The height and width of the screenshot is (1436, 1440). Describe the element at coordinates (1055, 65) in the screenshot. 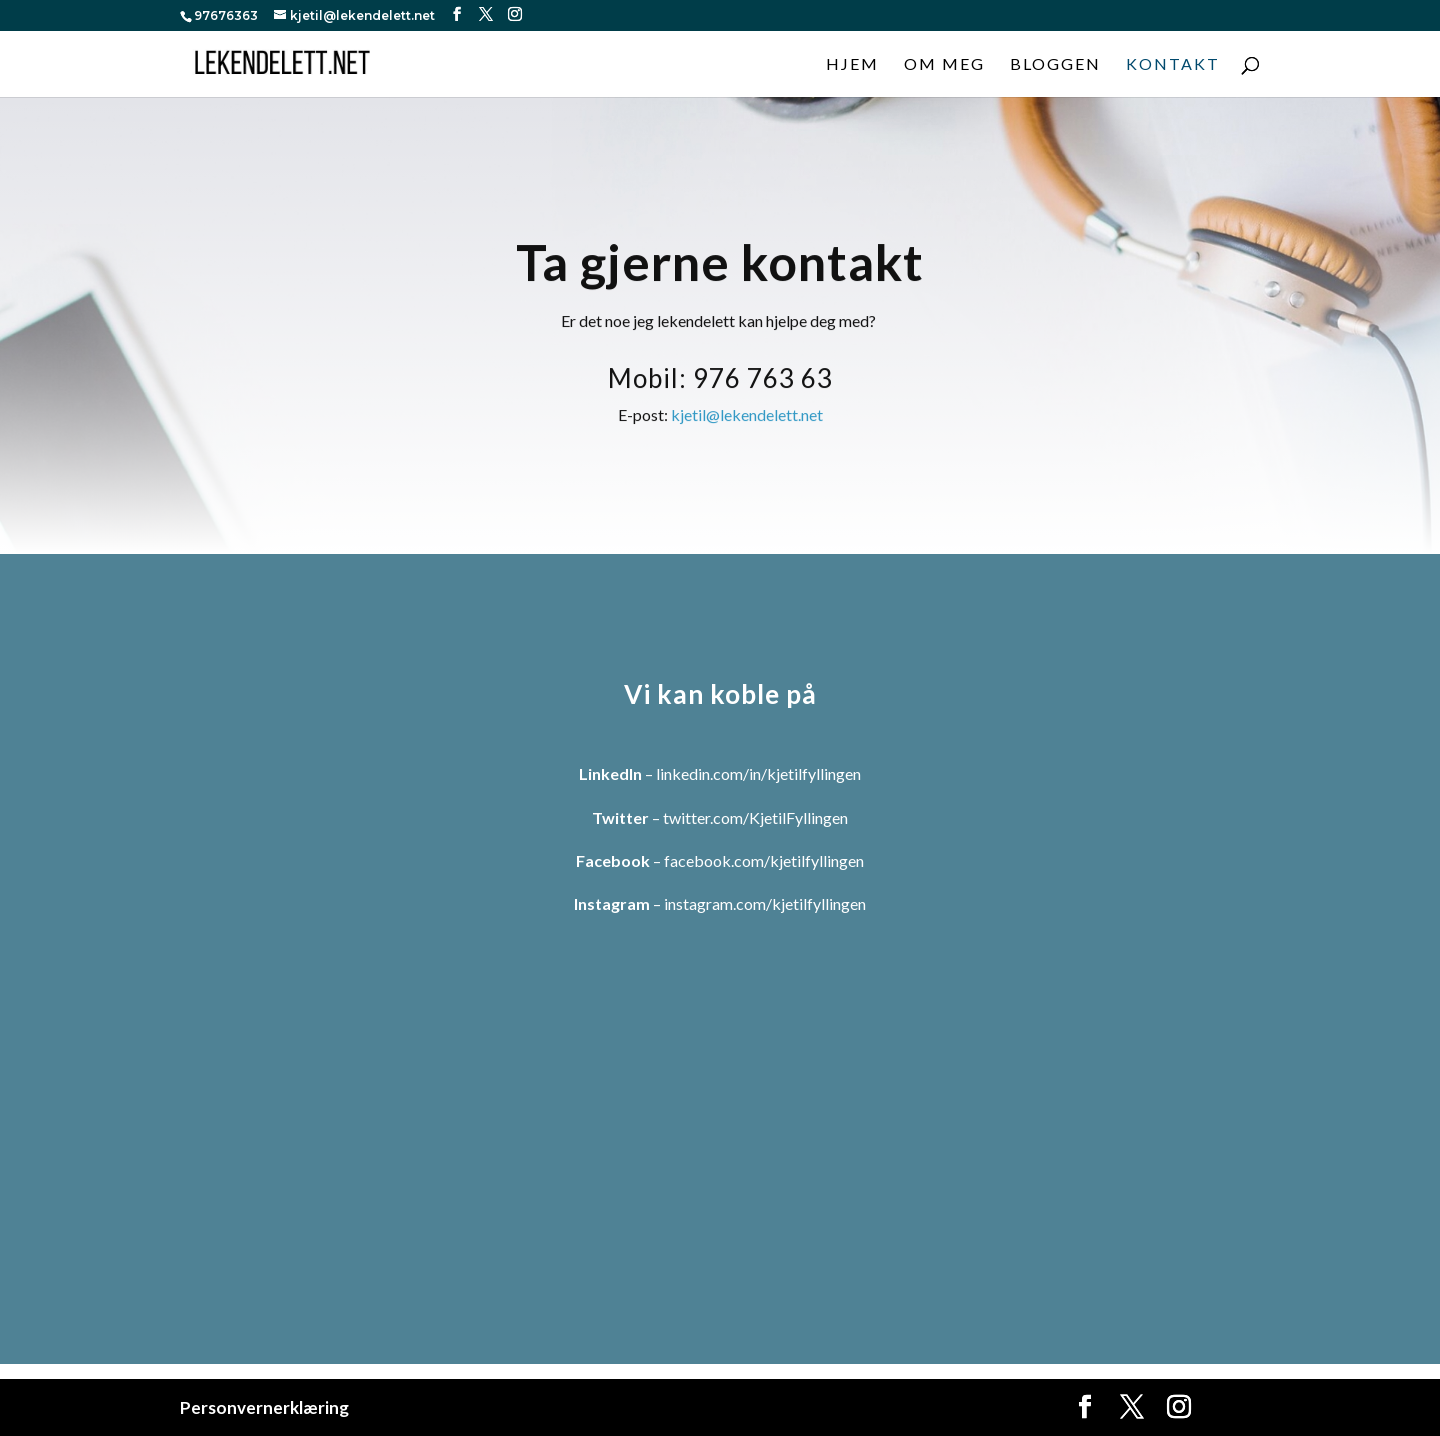

I see `Bloggen` at that location.